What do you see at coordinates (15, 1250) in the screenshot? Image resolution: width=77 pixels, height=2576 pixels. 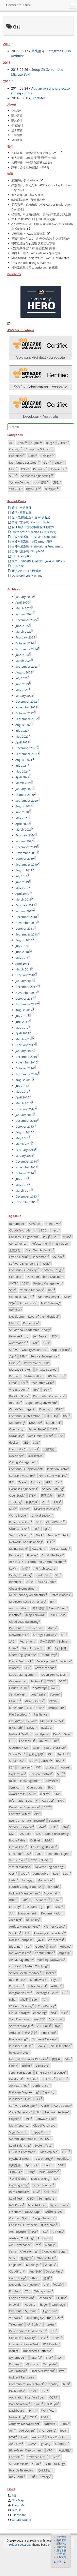 I see `企業文化` at bounding box center [15, 1250].